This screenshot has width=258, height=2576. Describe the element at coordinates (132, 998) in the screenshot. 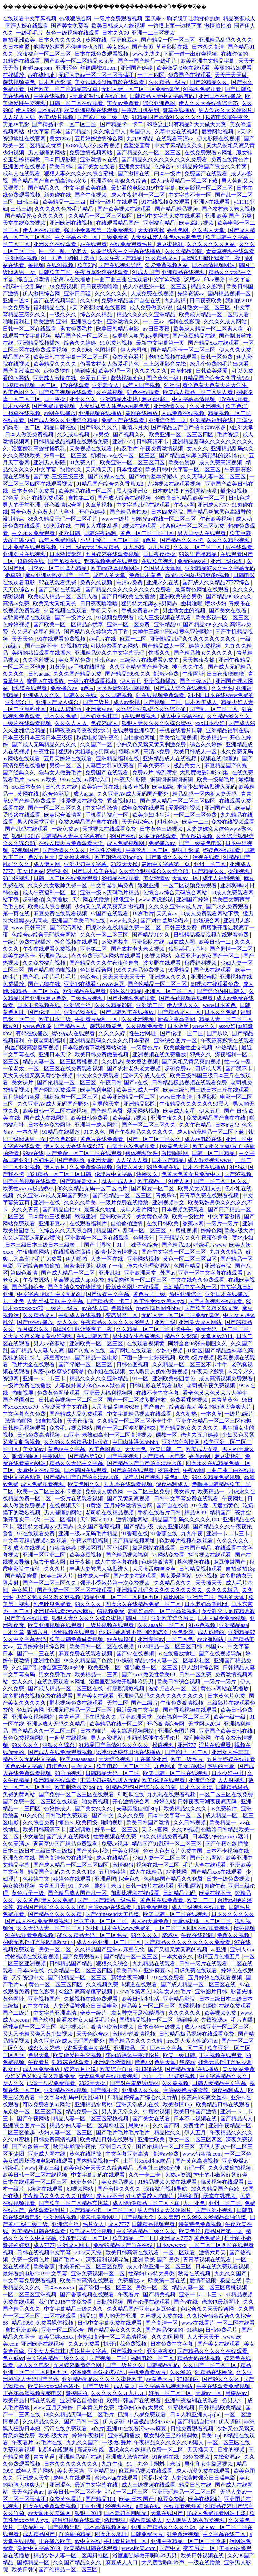

I see `国产小视频免费观看` at that location.